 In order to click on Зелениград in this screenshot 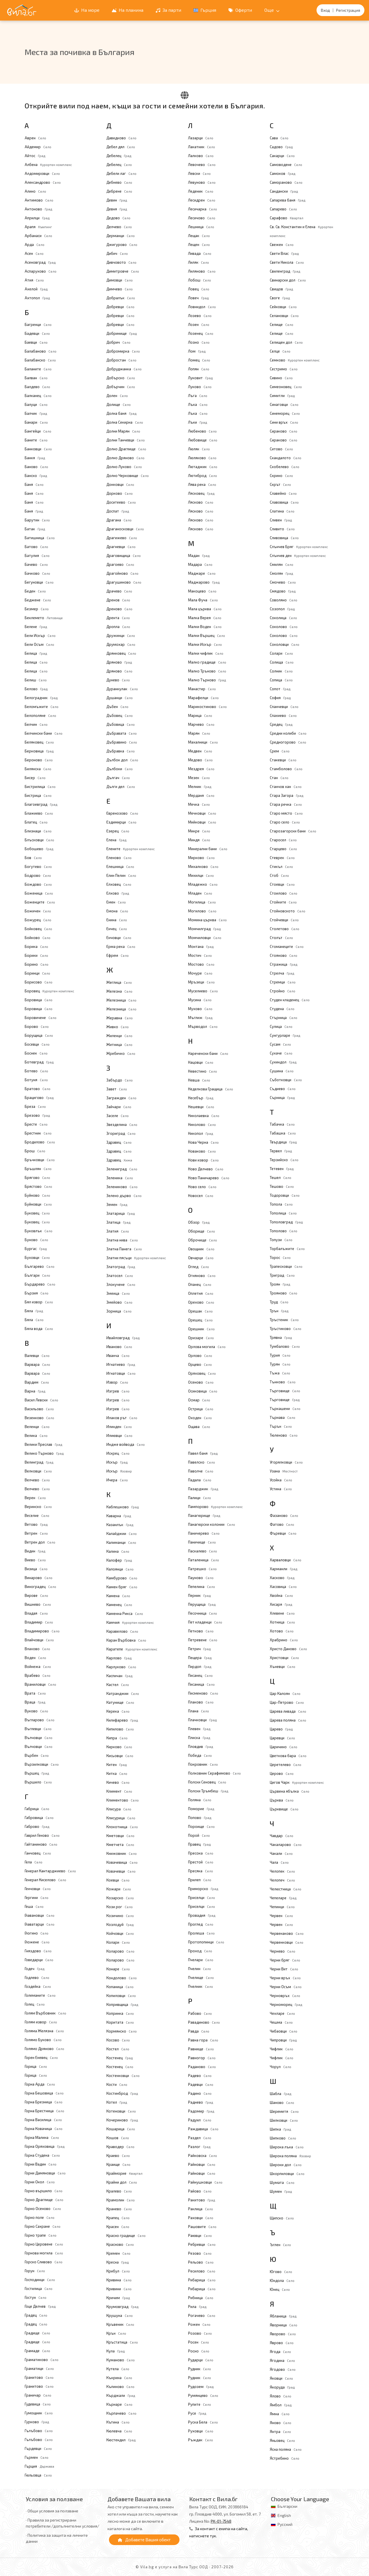, I will do `click(121, 1169)`.